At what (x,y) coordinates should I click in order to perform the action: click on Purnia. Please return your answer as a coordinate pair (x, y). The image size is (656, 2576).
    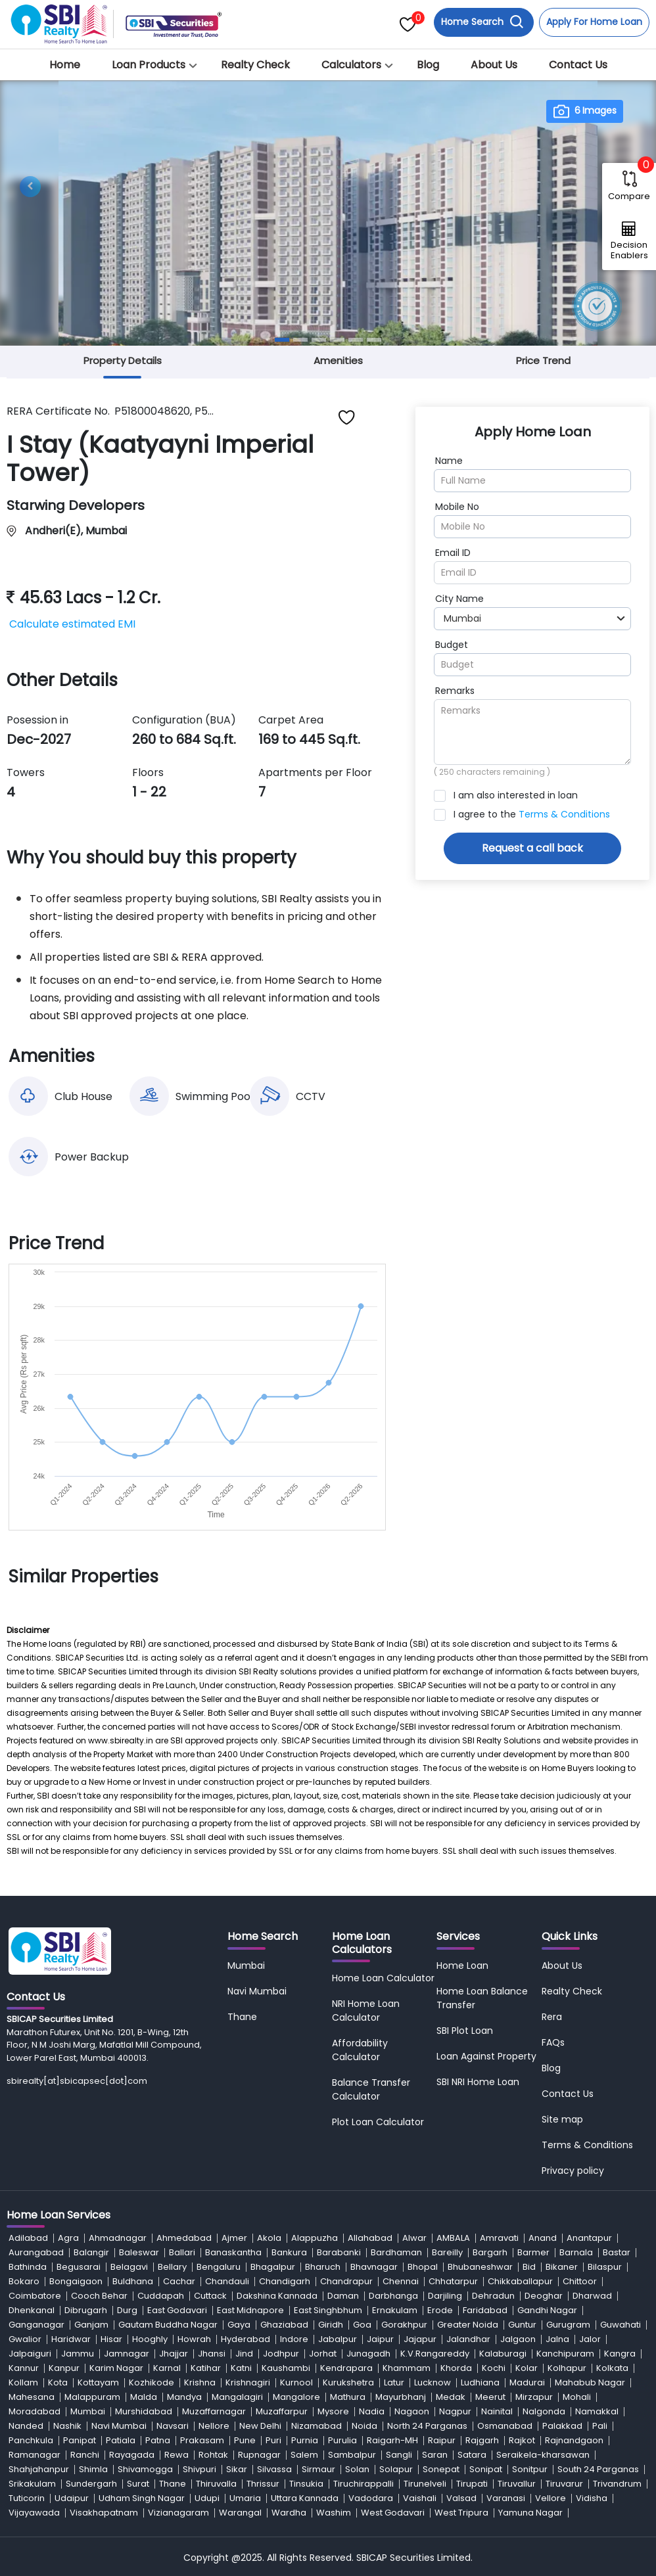
    Looking at the image, I should click on (304, 2440).